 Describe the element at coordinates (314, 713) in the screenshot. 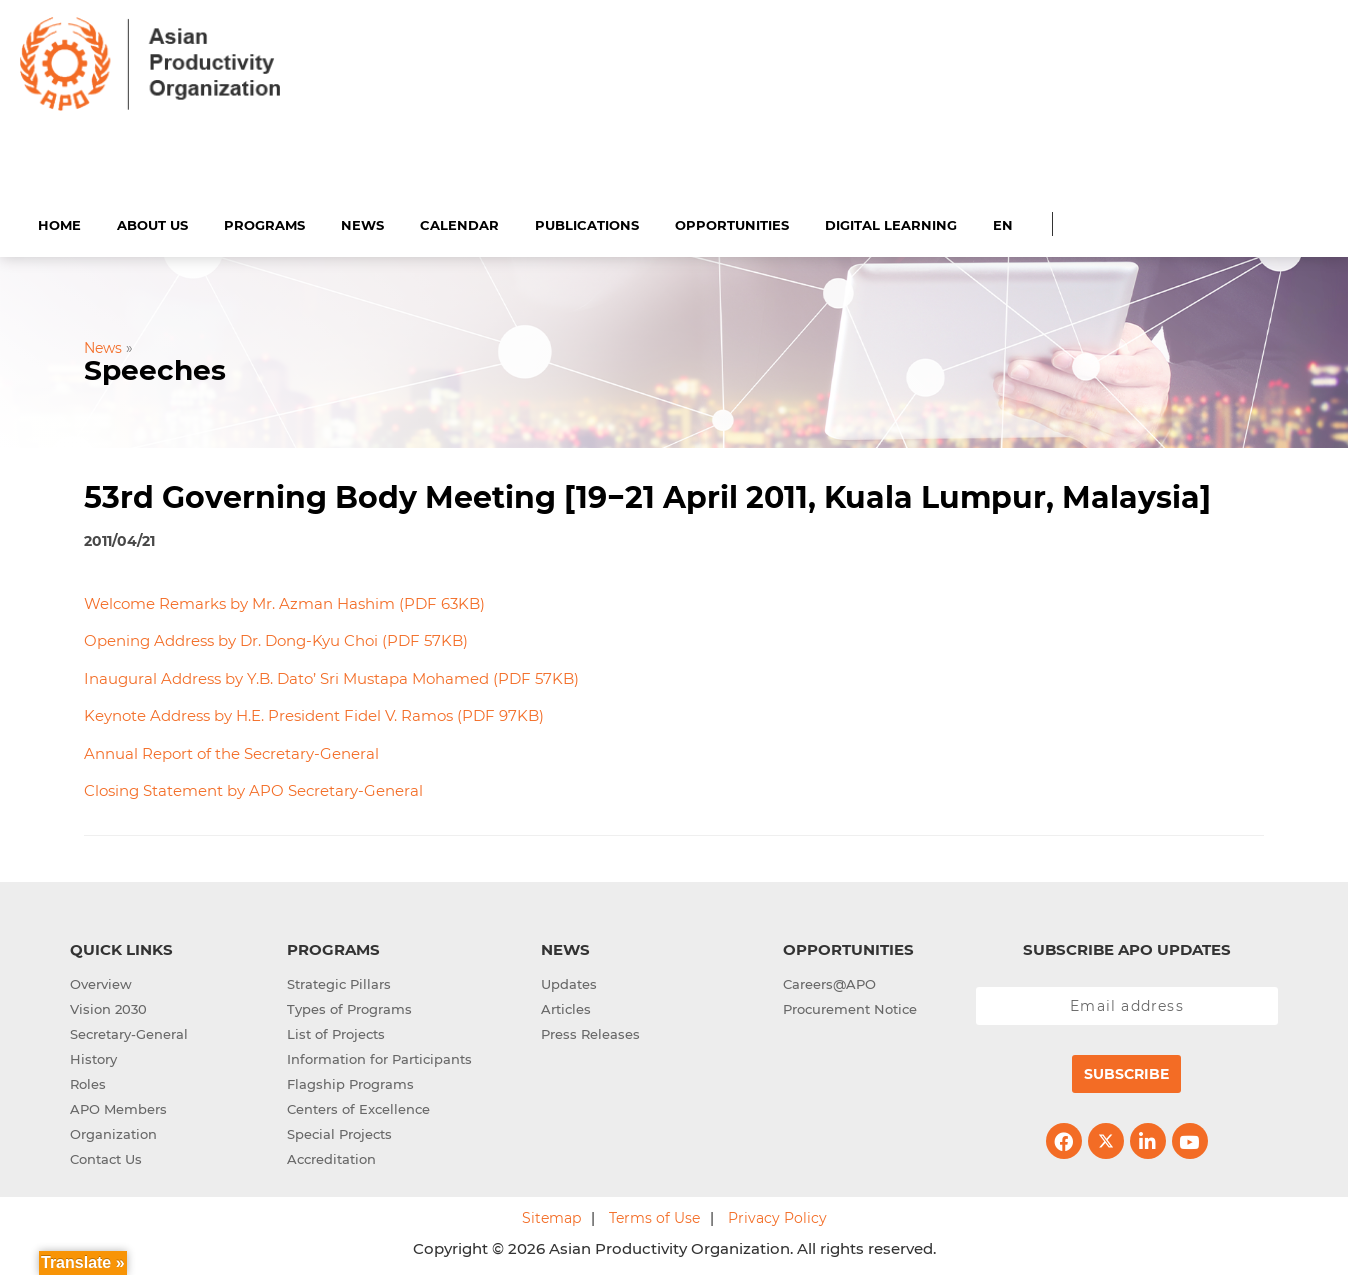

I see `Keynote Address by H.E. President Fidel V. Ramos (PDF 97KB)` at that location.